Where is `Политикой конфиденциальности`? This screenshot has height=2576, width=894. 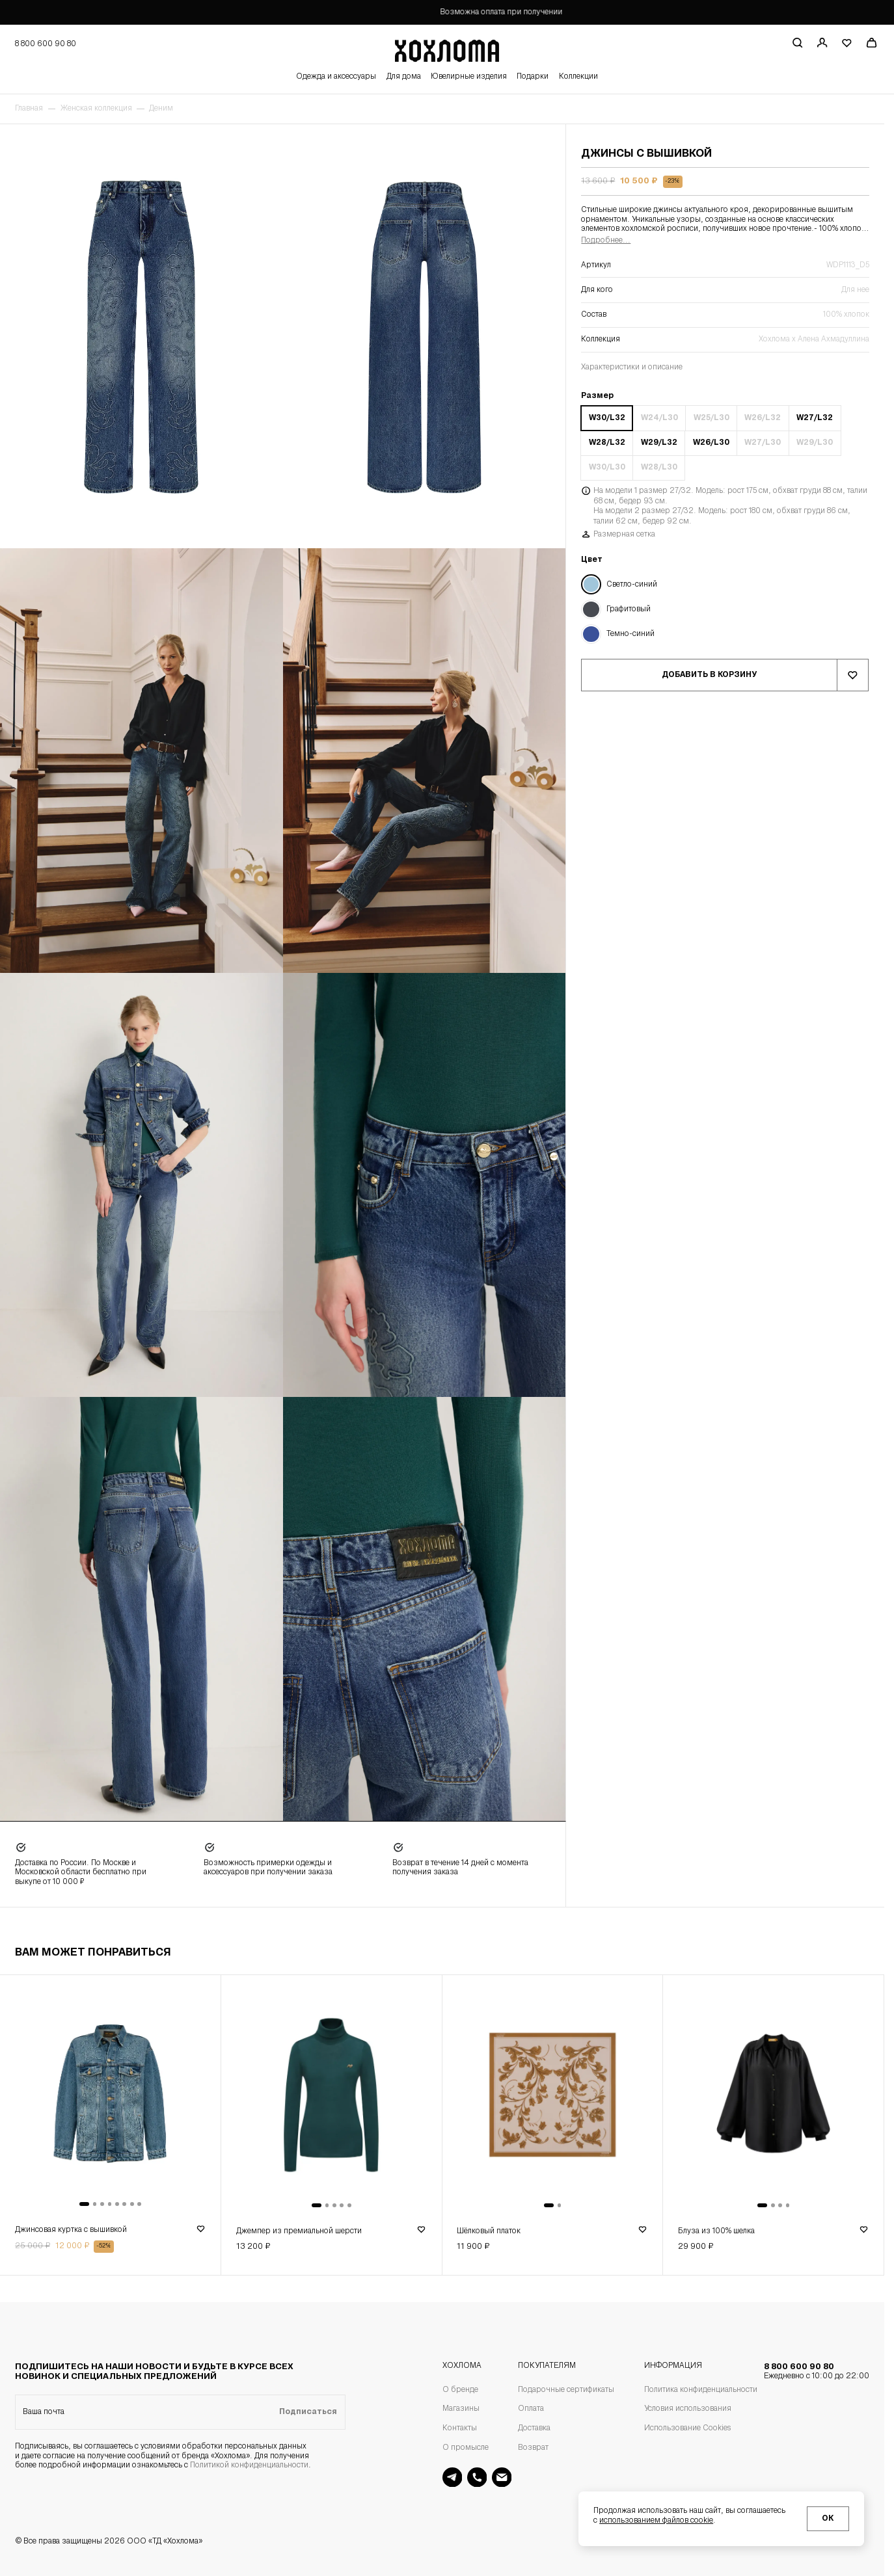 Политикой конфиденциальности is located at coordinates (249, 2465).